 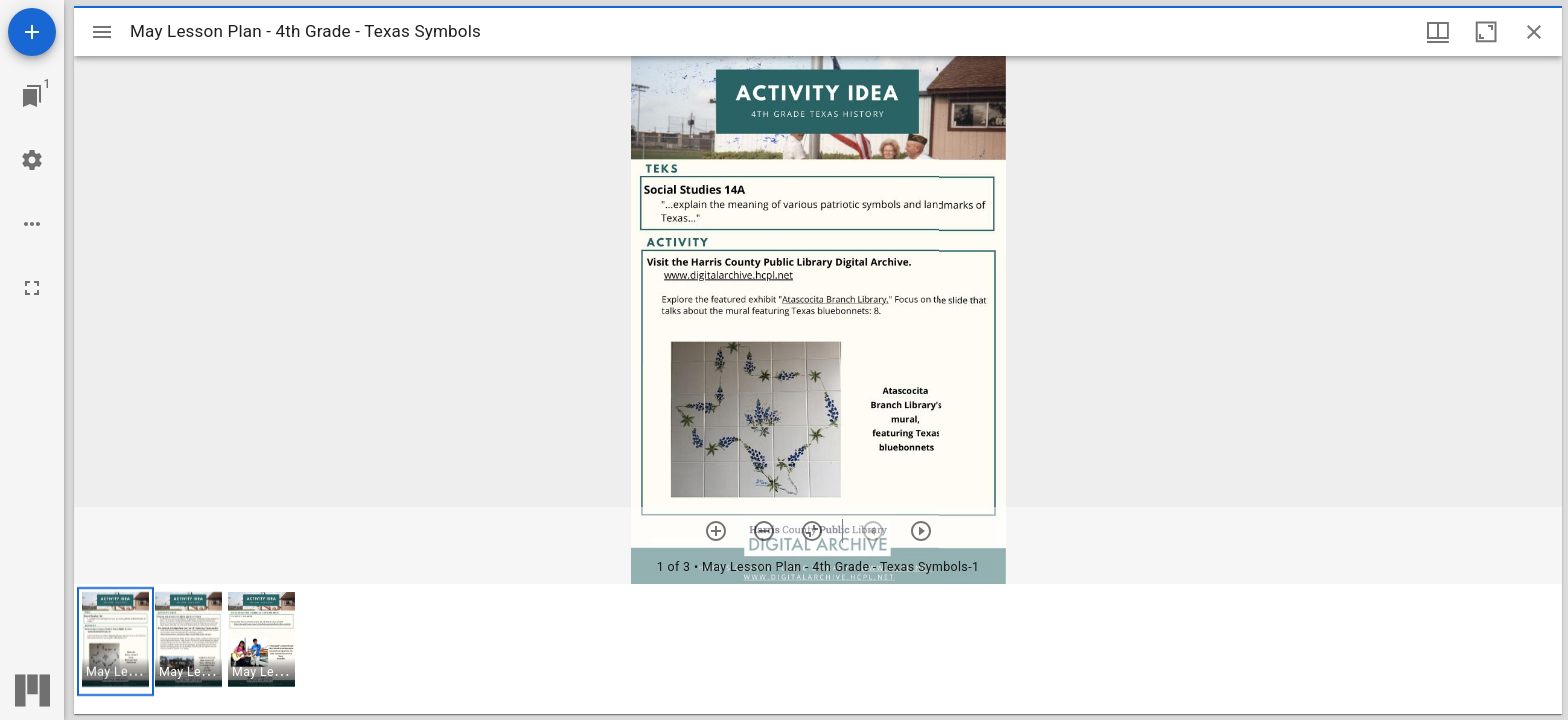 What do you see at coordinates (812, 531) in the screenshot?
I see `[Reset zoom]` at bounding box center [812, 531].